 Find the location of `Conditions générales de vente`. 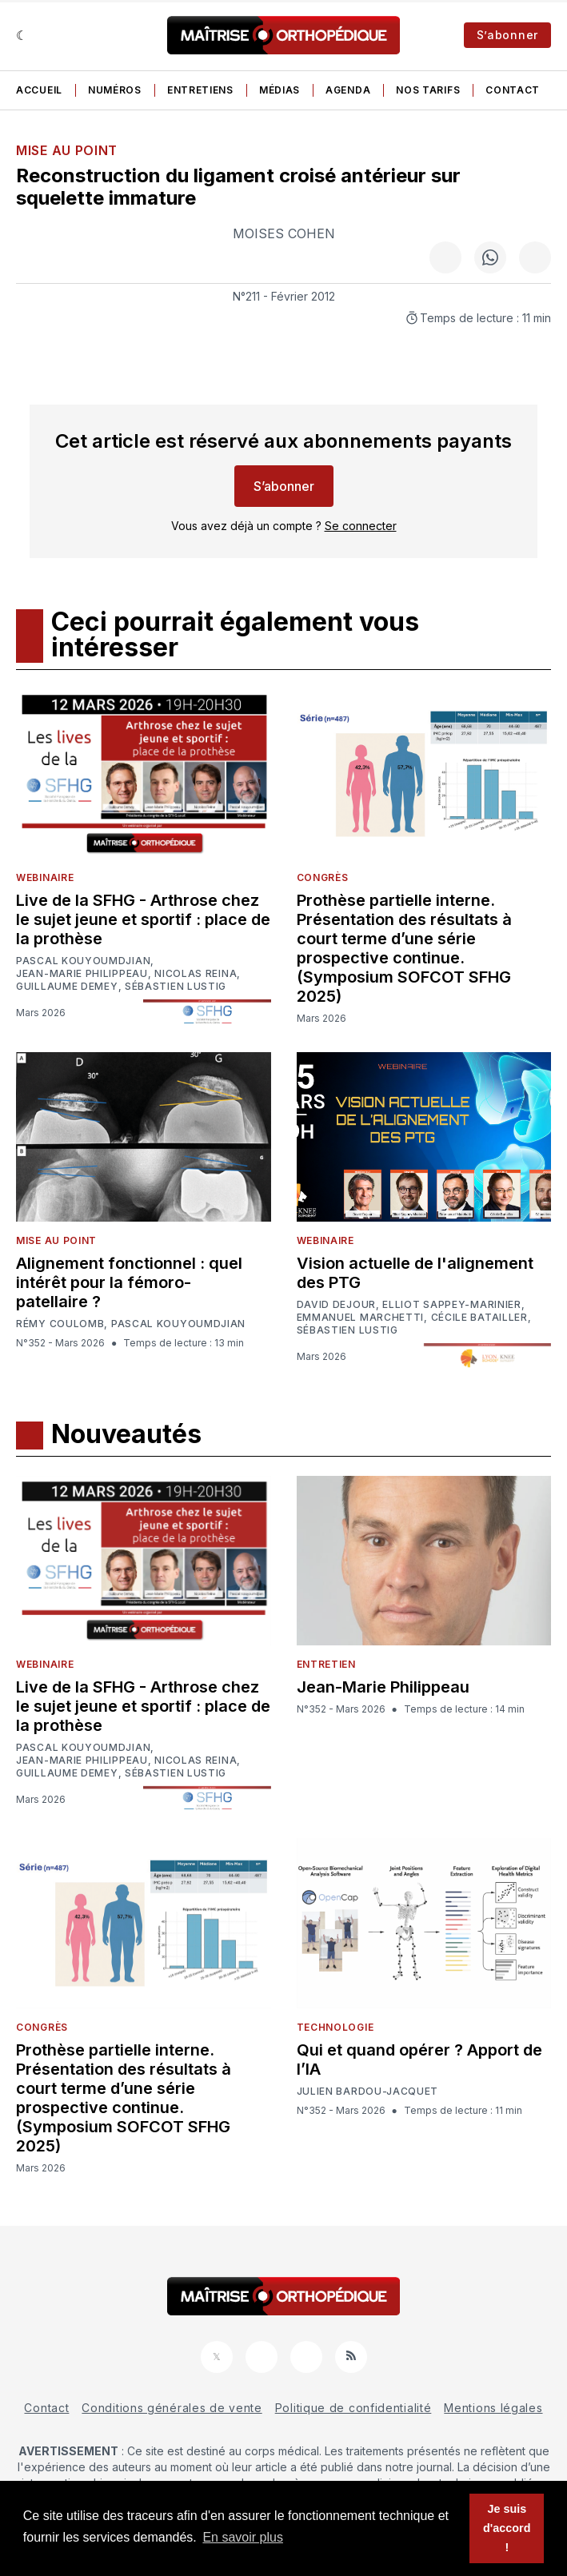

Conditions générales de vente is located at coordinates (172, 2408).